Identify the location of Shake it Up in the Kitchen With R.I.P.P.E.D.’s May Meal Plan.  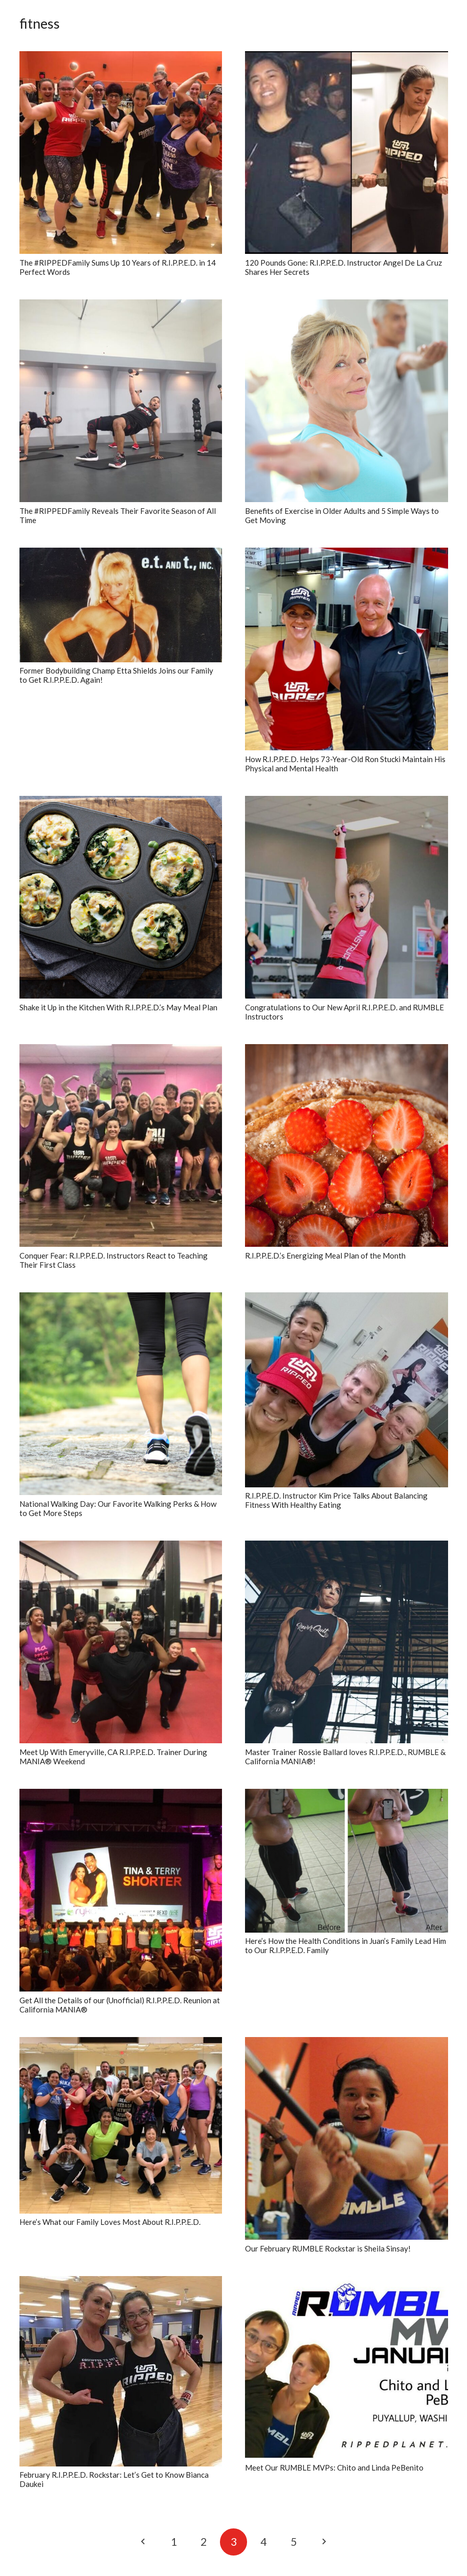
(118, 1007).